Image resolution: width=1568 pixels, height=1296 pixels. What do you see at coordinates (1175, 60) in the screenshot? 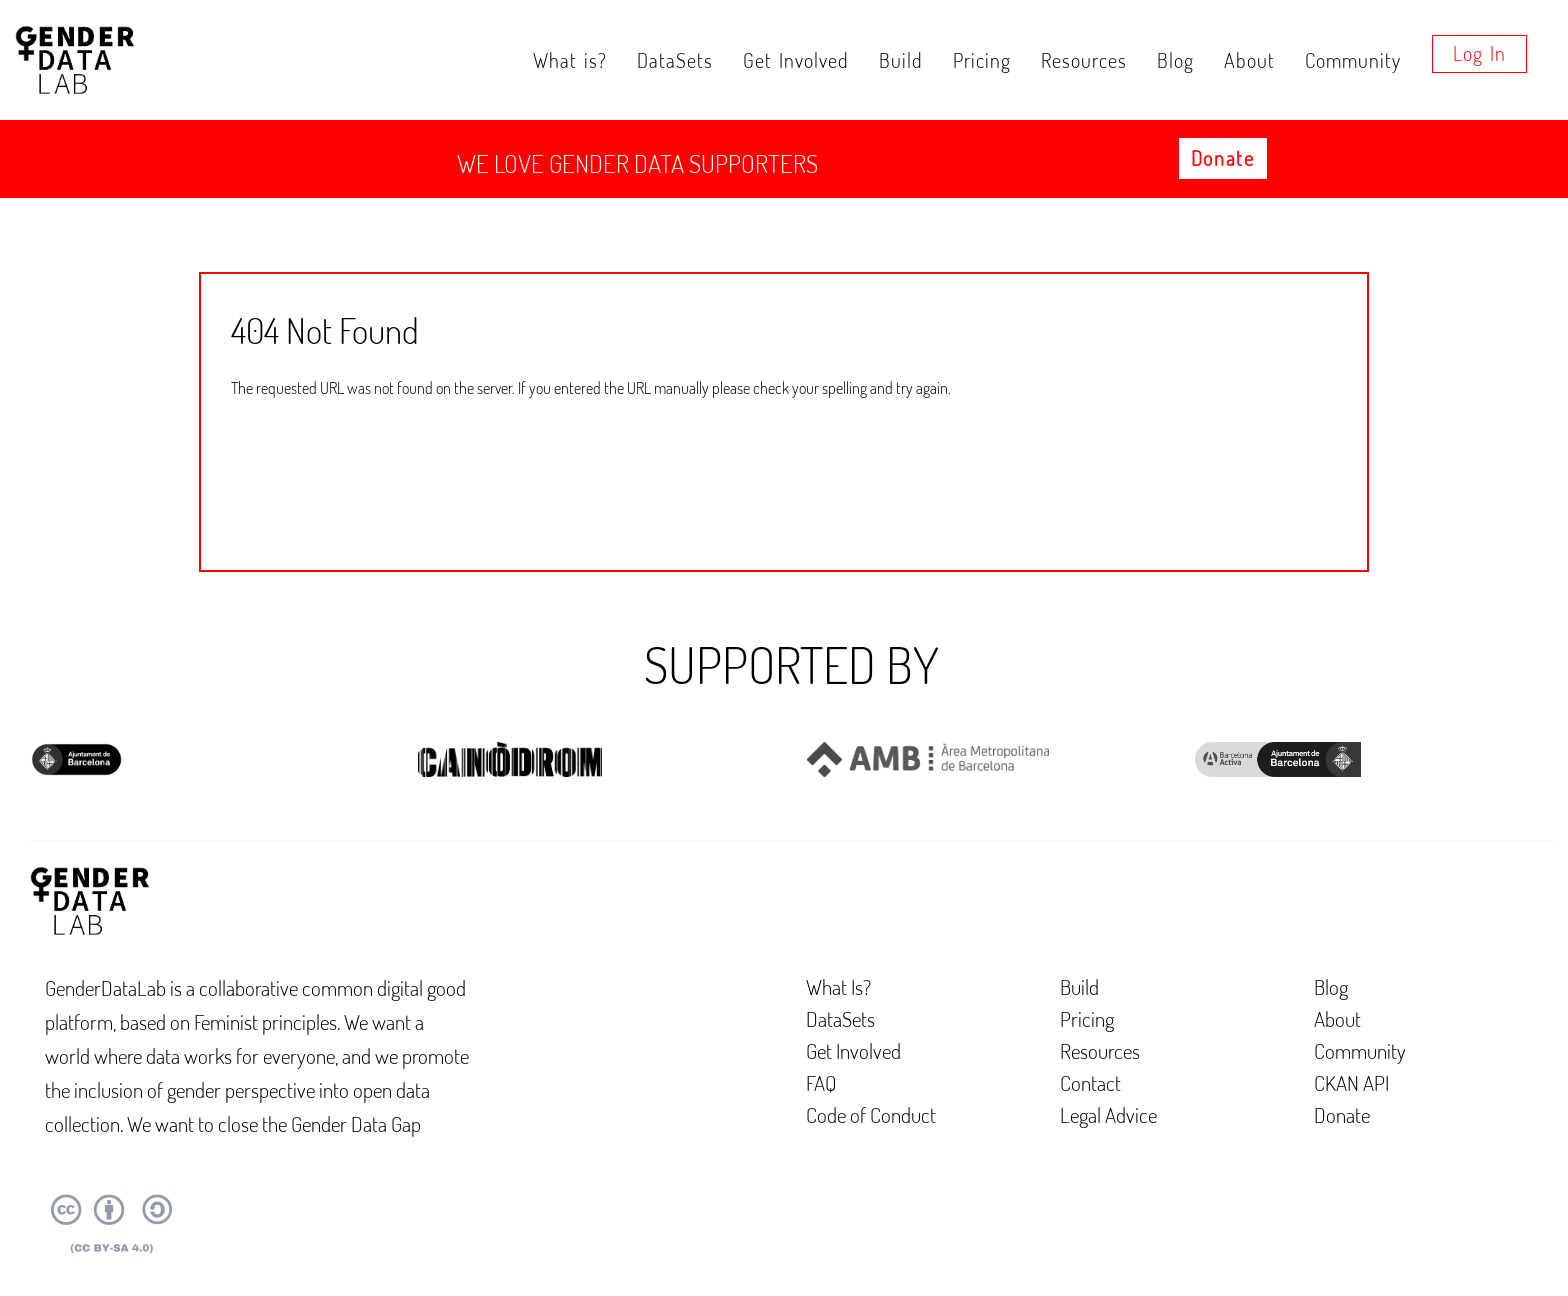
I see `Blog` at bounding box center [1175, 60].